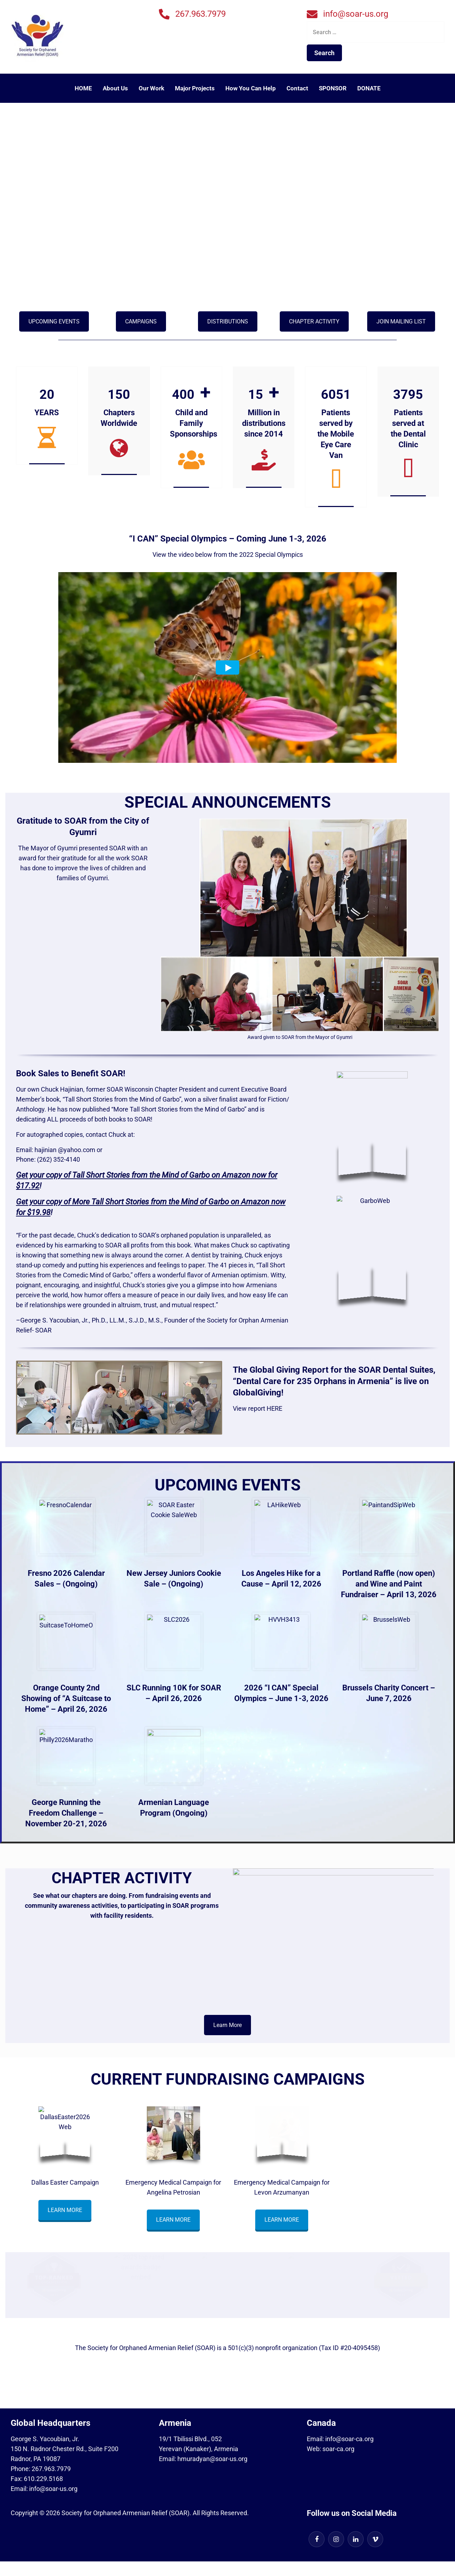  What do you see at coordinates (65, 2182) in the screenshot?
I see `Dallas Easter Campaign` at bounding box center [65, 2182].